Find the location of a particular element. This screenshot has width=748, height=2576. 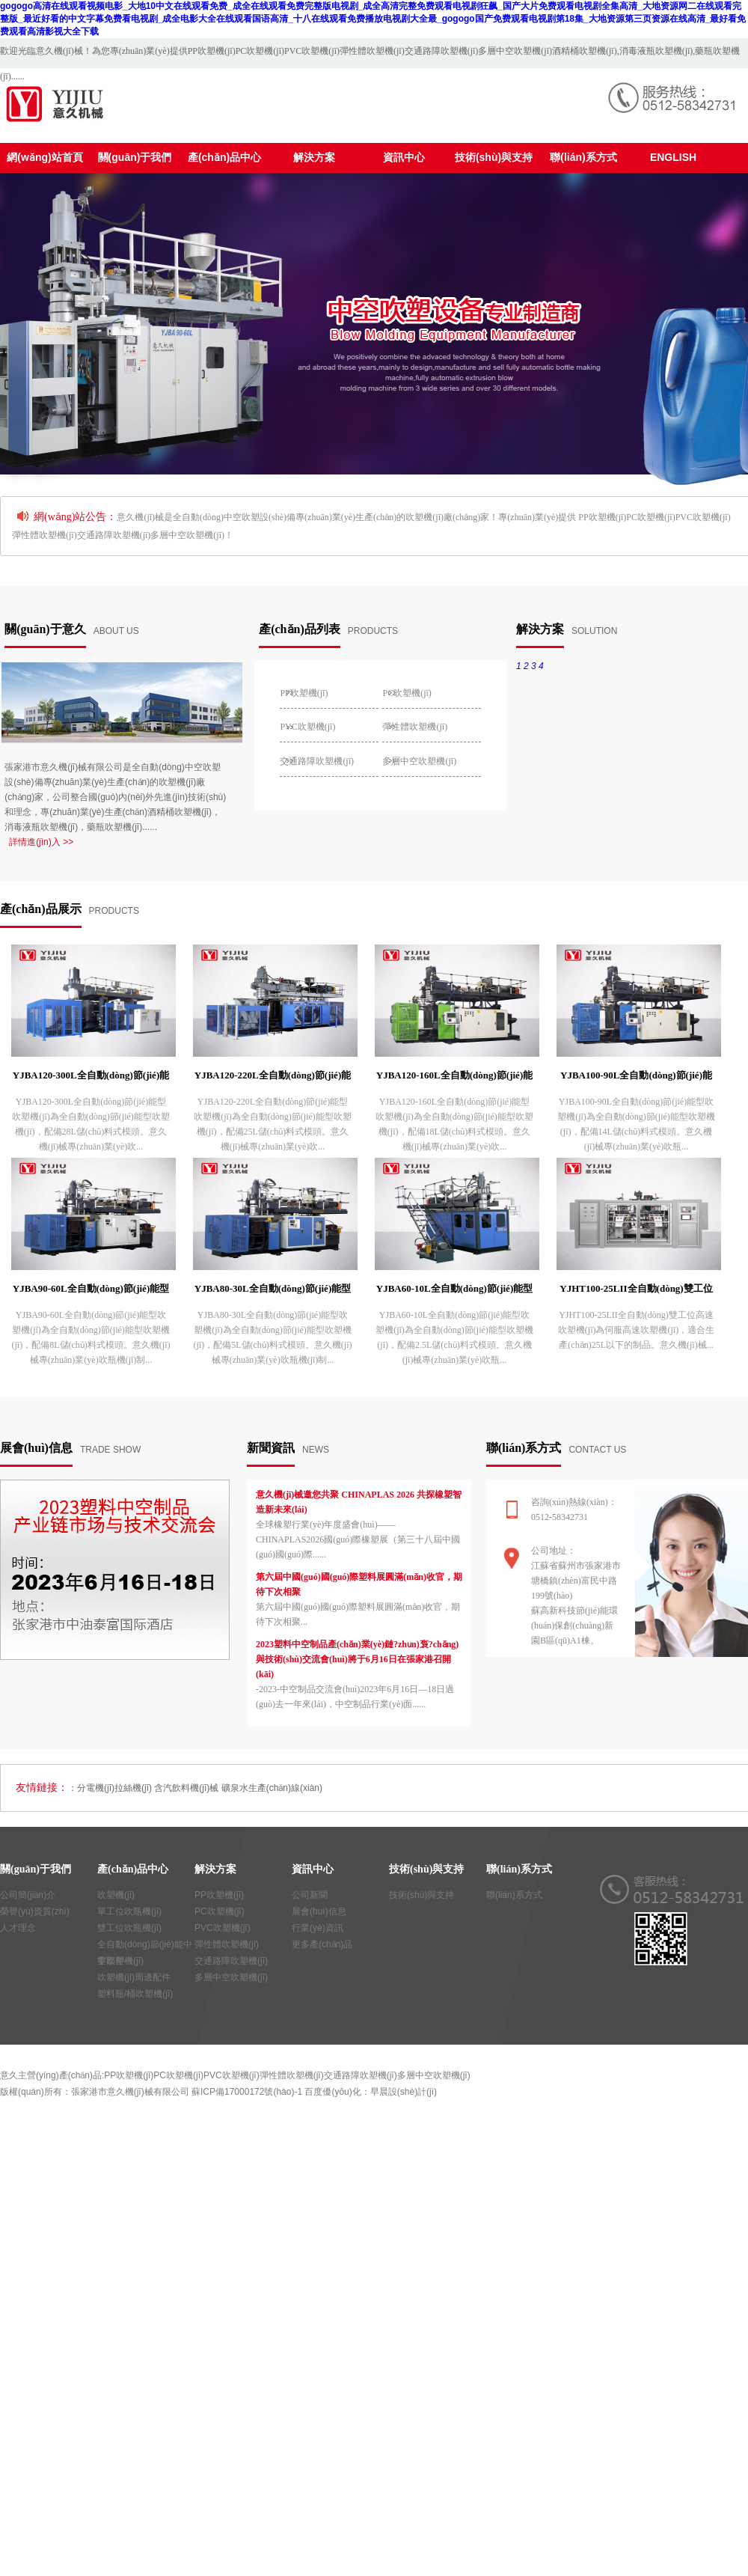

吹塑機(jī) is located at coordinates (116, 1895).